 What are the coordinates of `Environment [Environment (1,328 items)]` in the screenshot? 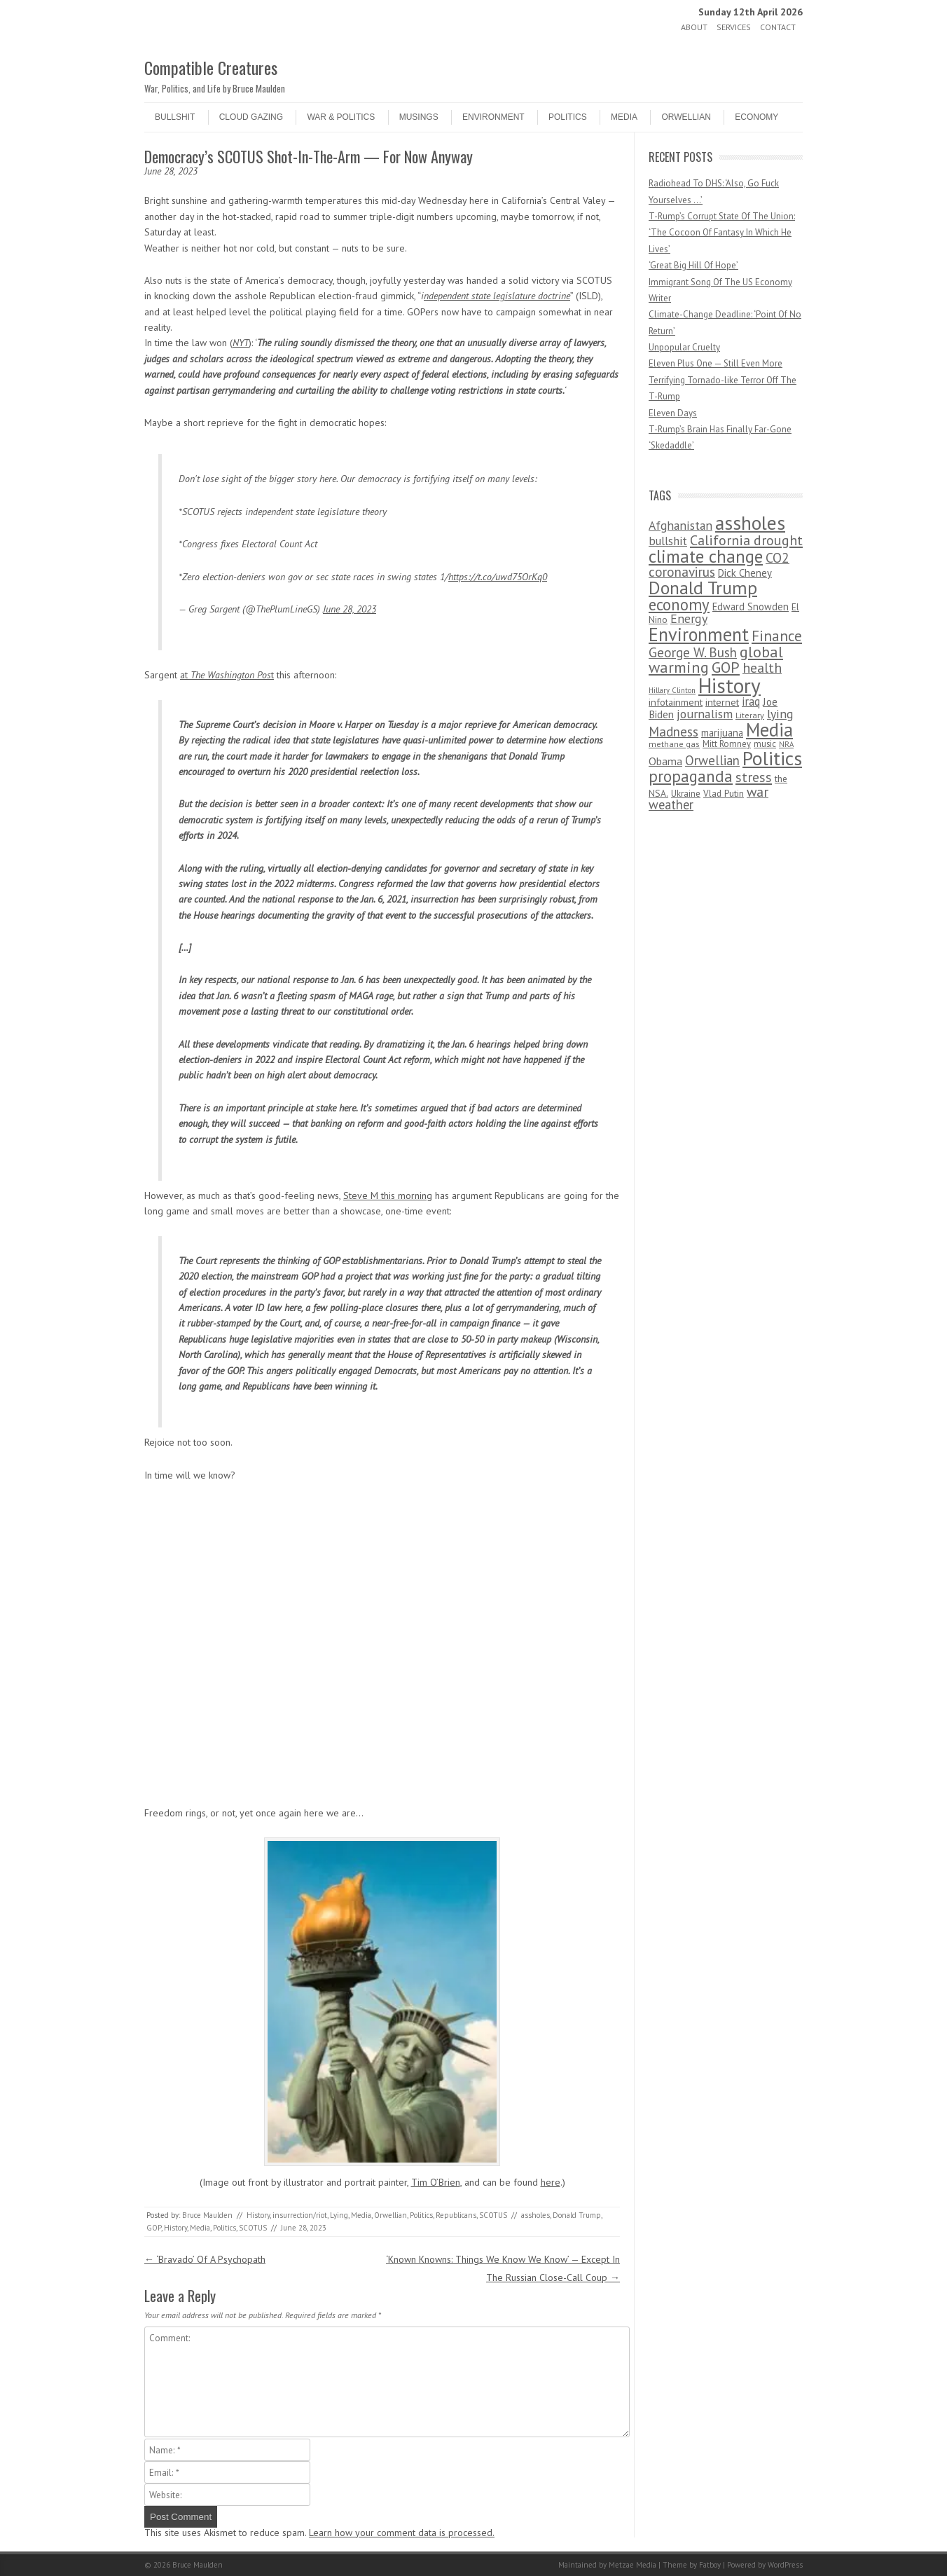 It's located at (699, 634).